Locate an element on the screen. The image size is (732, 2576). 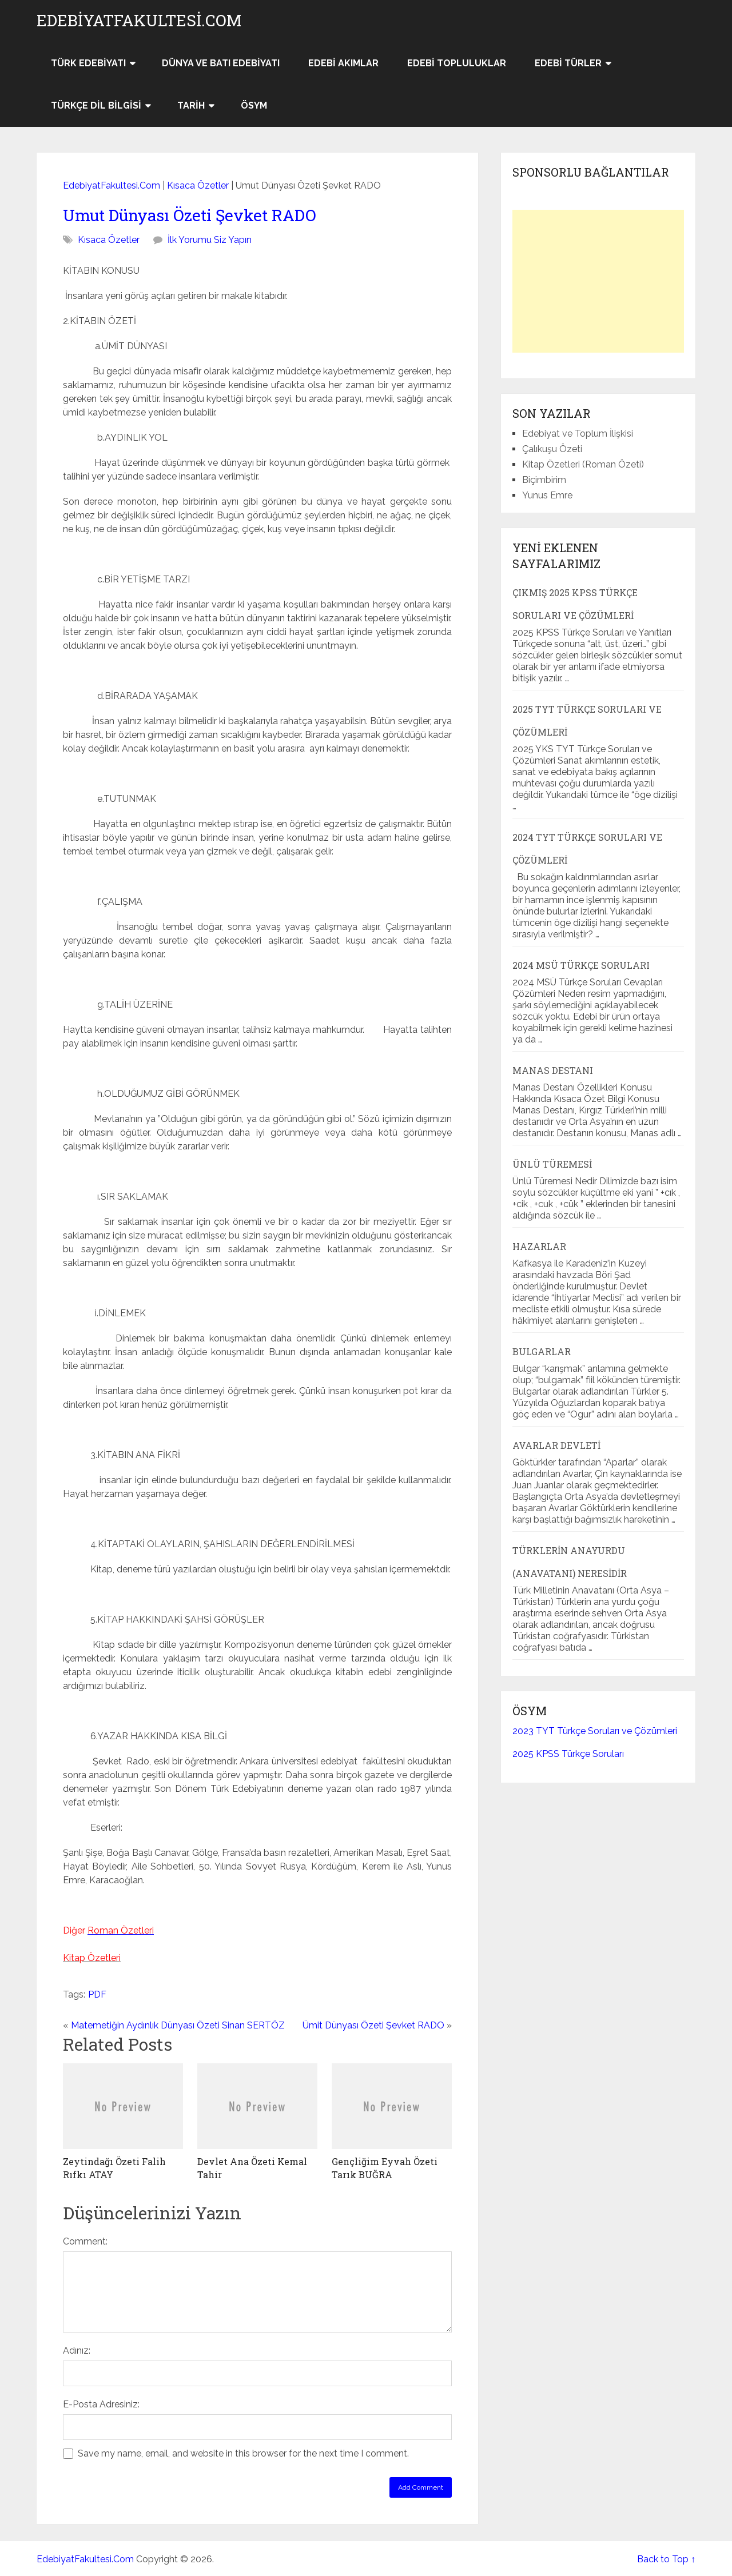
Adınız: is located at coordinates (76, 2350).